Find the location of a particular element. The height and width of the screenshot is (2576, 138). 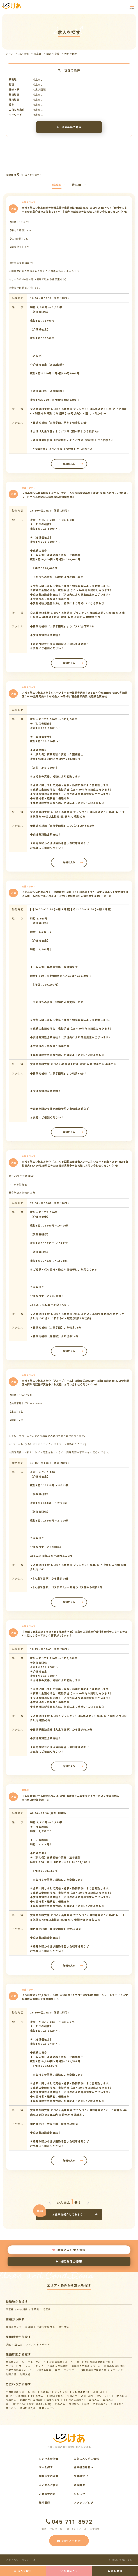

看護小規模多機能 is located at coordinates (114, 2366).